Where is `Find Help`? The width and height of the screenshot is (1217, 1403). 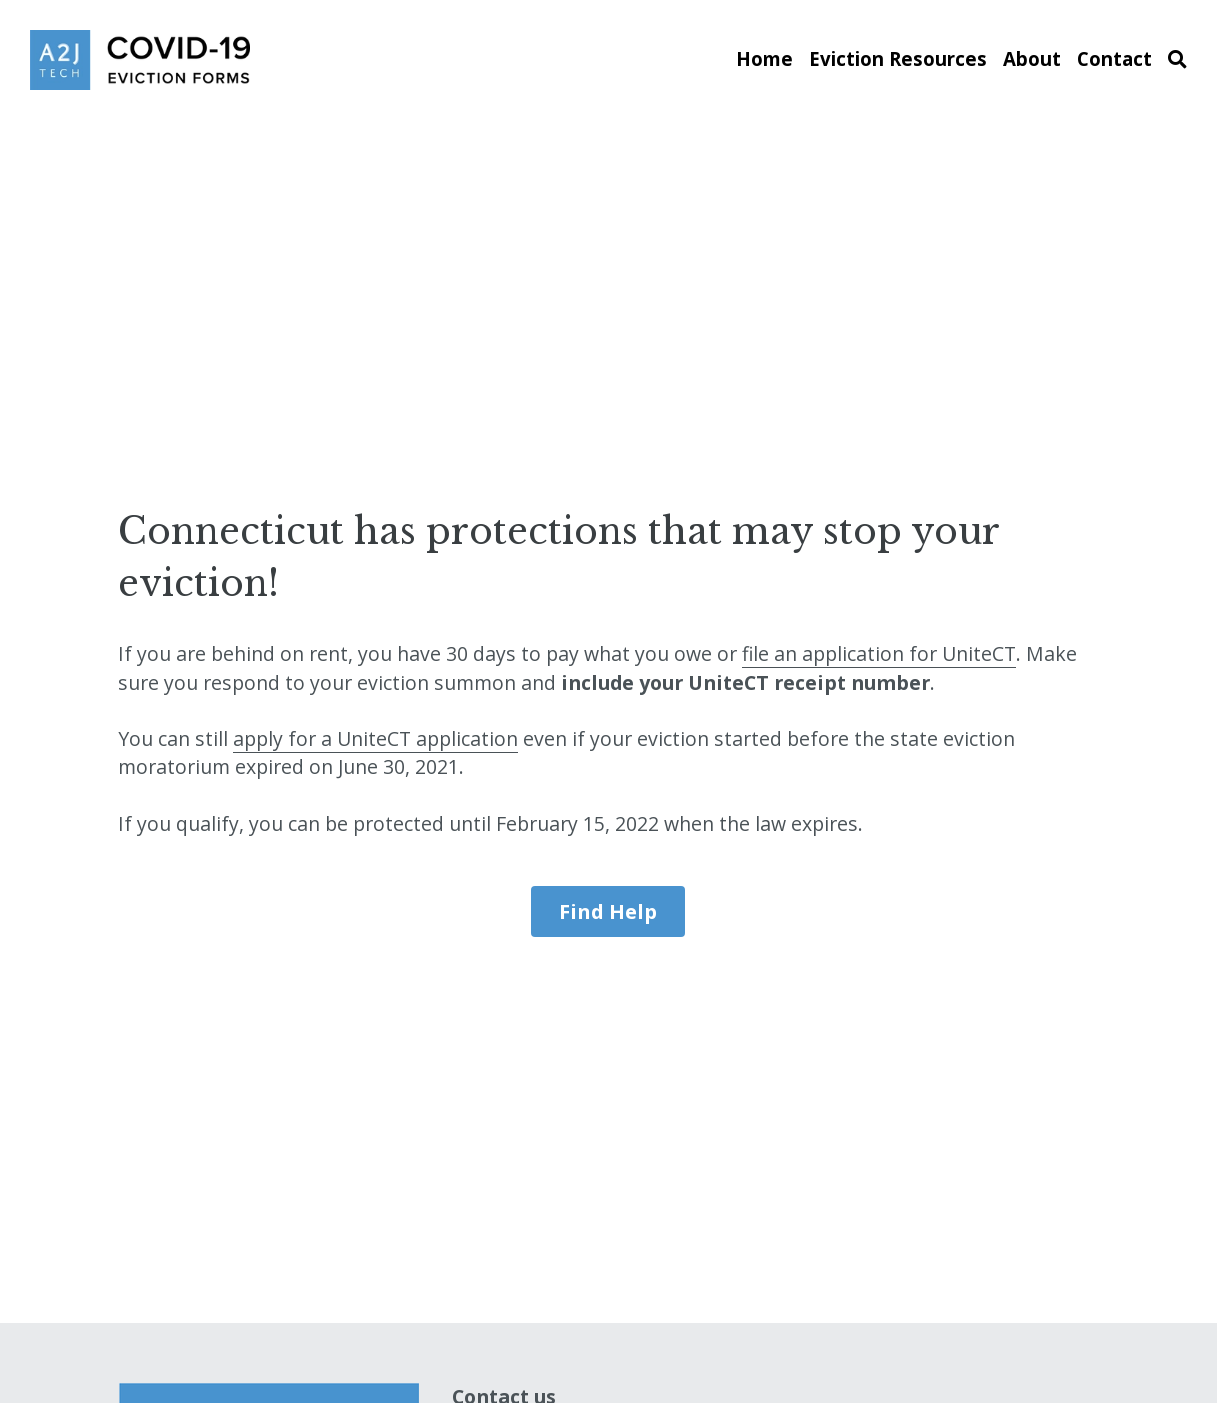
Find Help is located at coordinates (608, 911).